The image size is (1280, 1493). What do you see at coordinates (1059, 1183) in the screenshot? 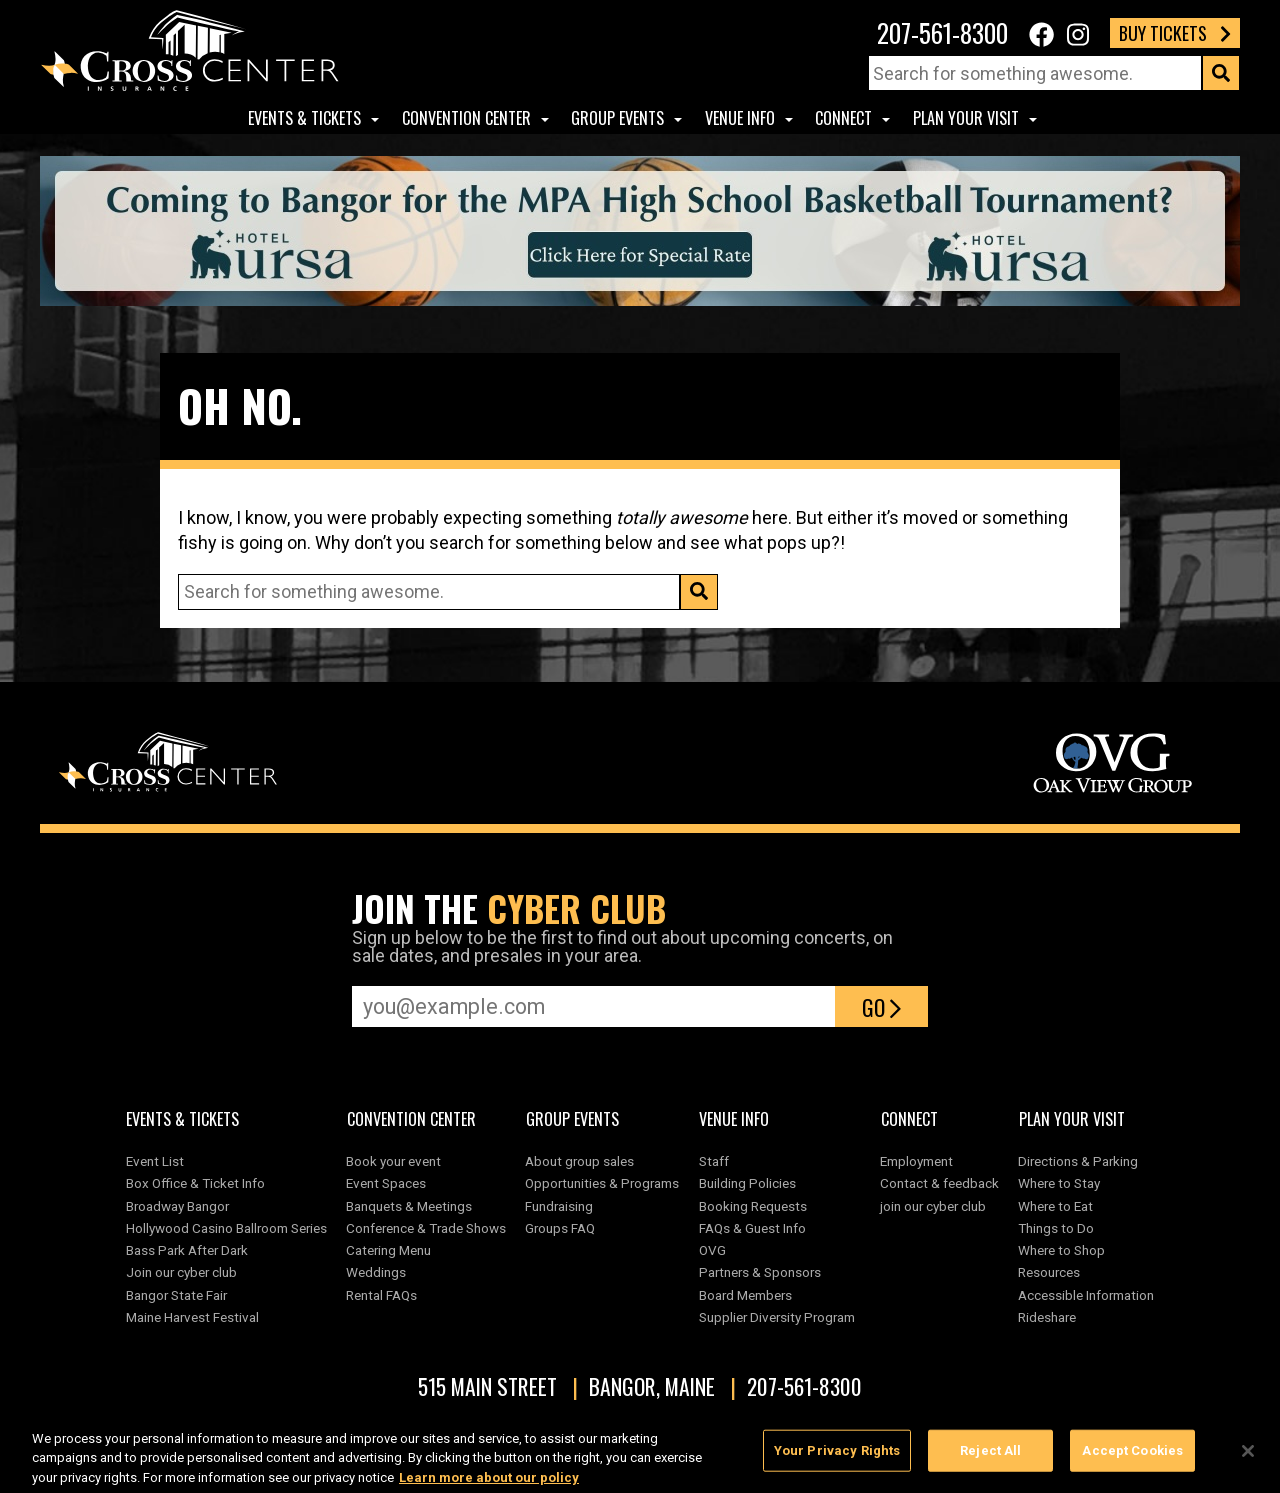
I see `Where to Stay` at bounding box center [1059, 1183].